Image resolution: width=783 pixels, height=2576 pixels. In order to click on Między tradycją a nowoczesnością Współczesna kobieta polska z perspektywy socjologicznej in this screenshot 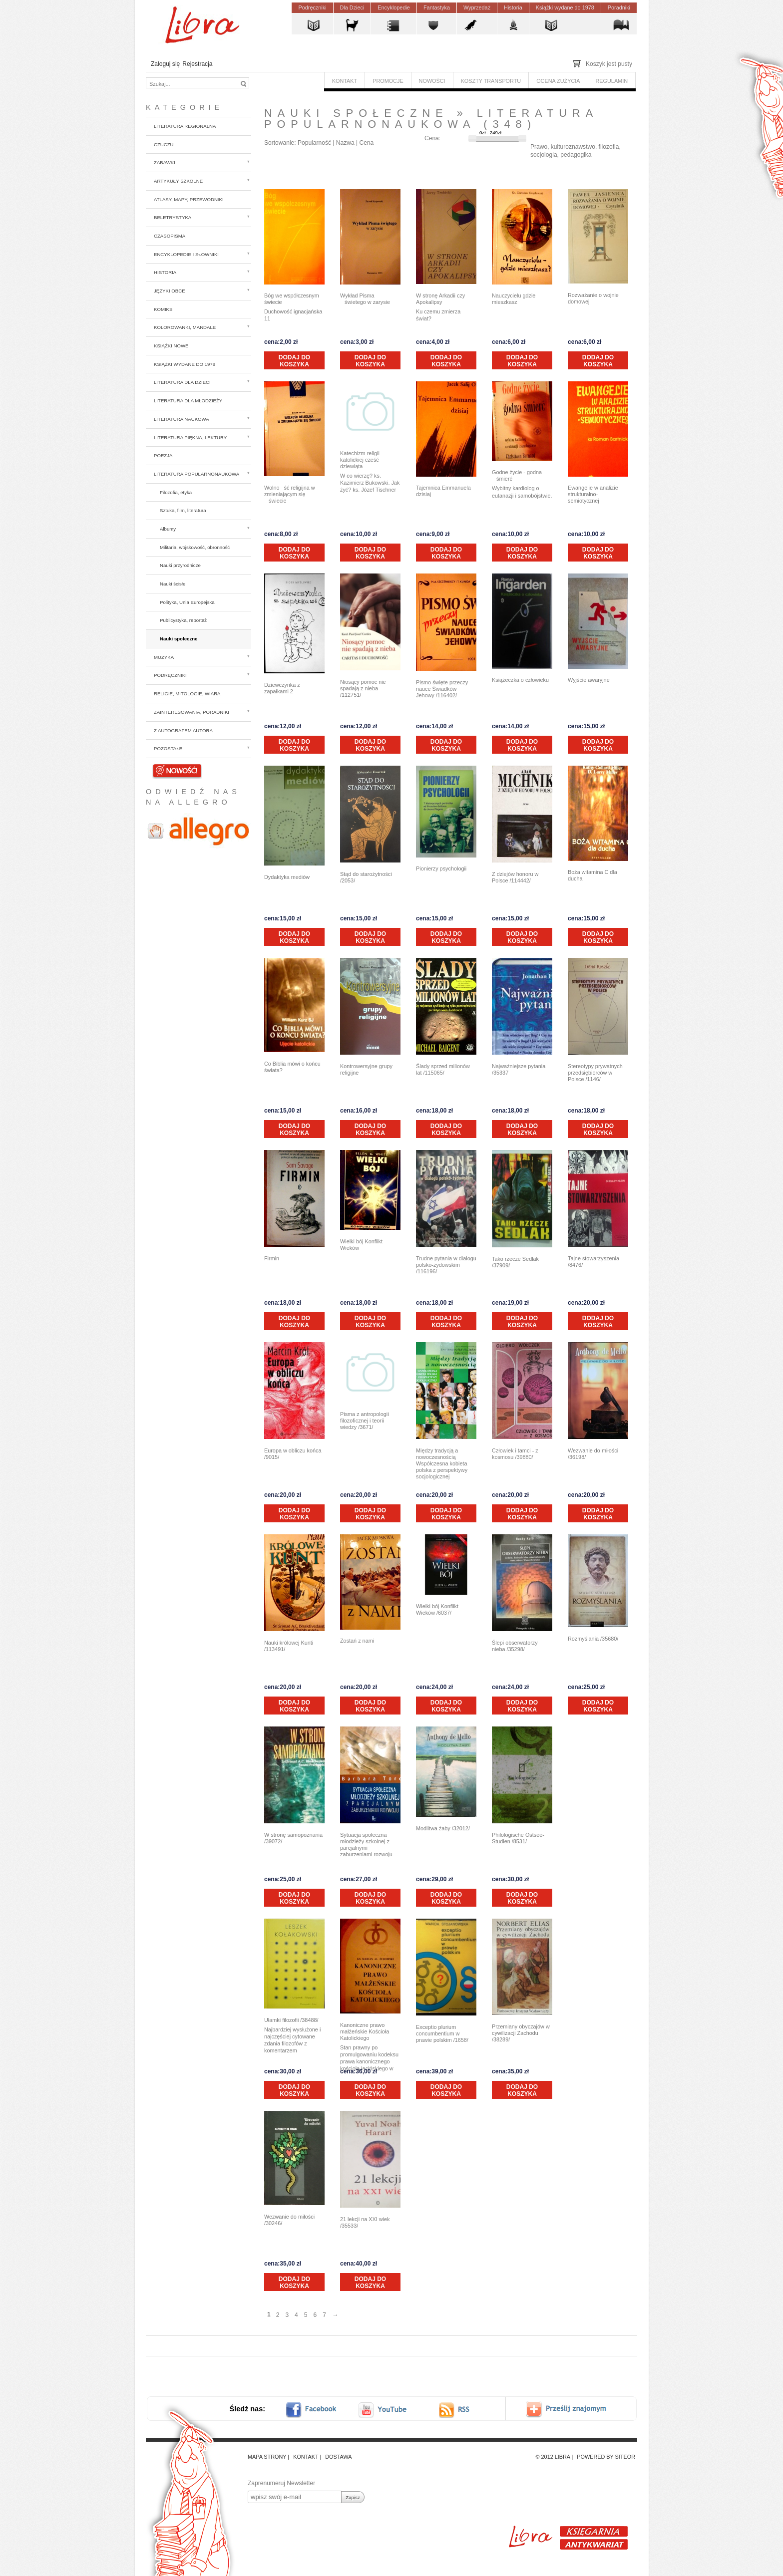, I will do `click(441, 1463)`.